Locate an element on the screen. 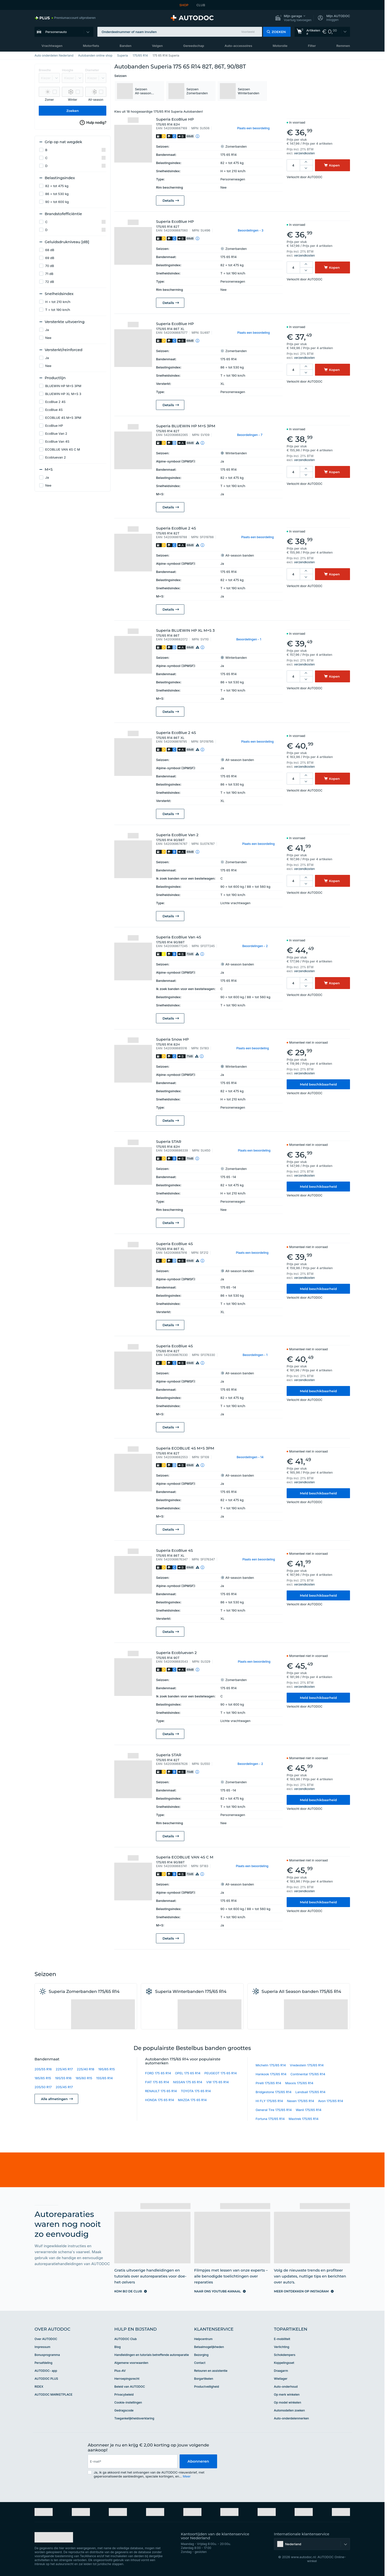 This screenshot has width=387, height=2576. Plus-AV [link] is located at coordinates (120, 2371).